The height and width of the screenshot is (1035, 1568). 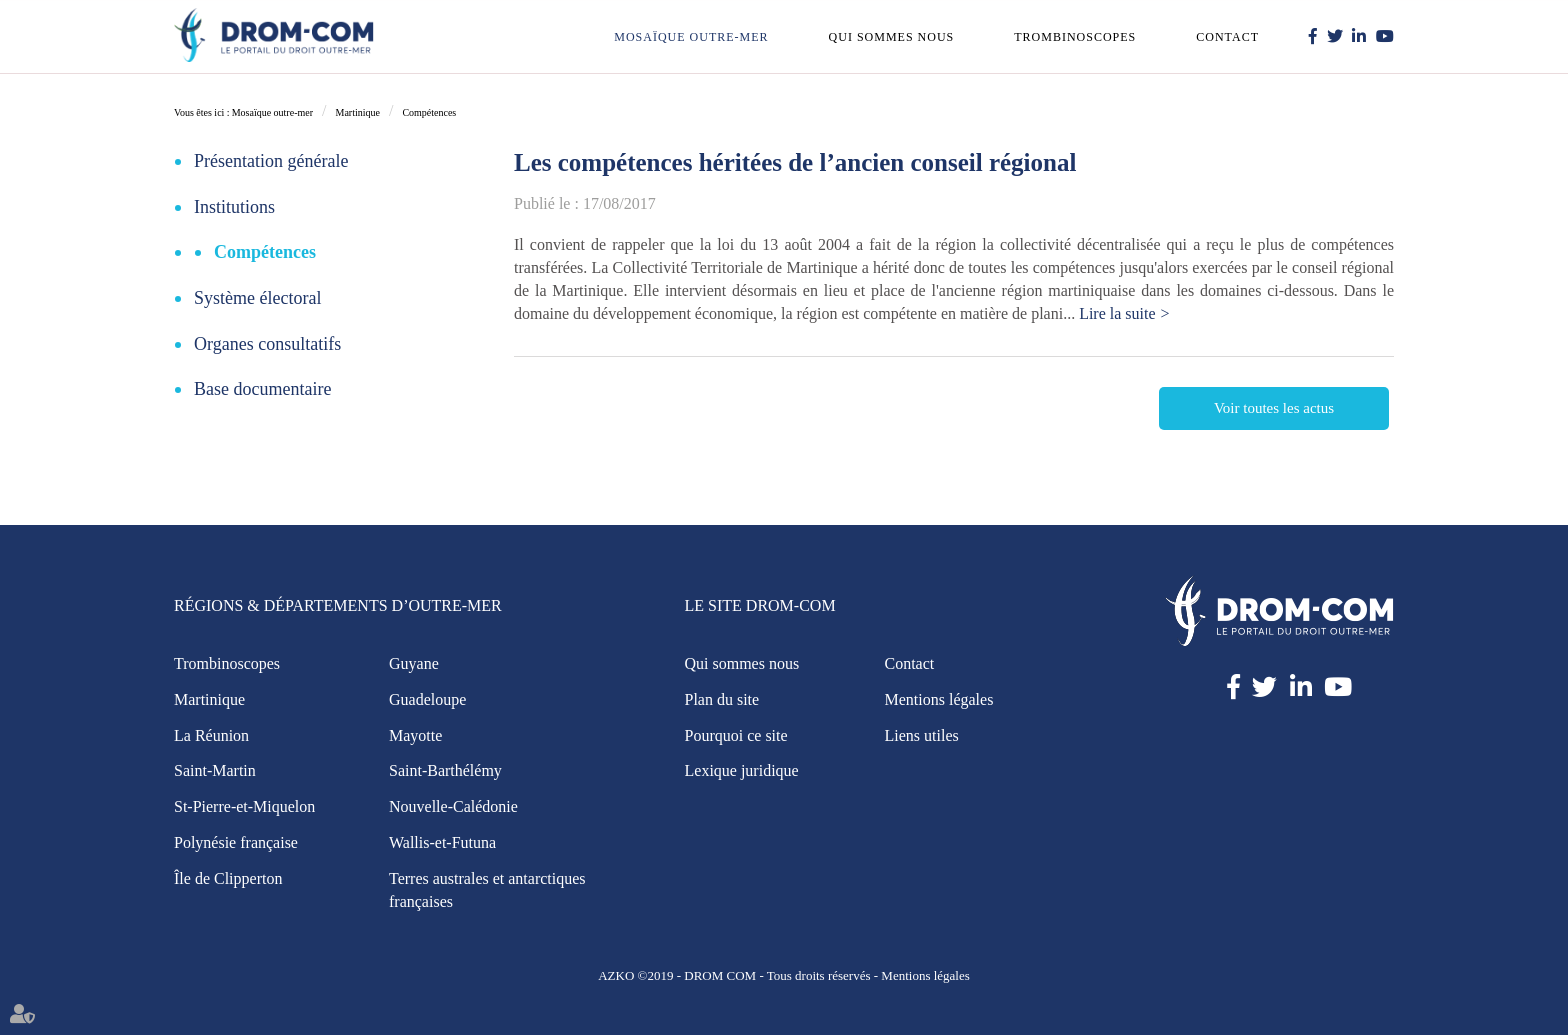 I want to click on Pourquoi ce site, so click(x=736, y=735).